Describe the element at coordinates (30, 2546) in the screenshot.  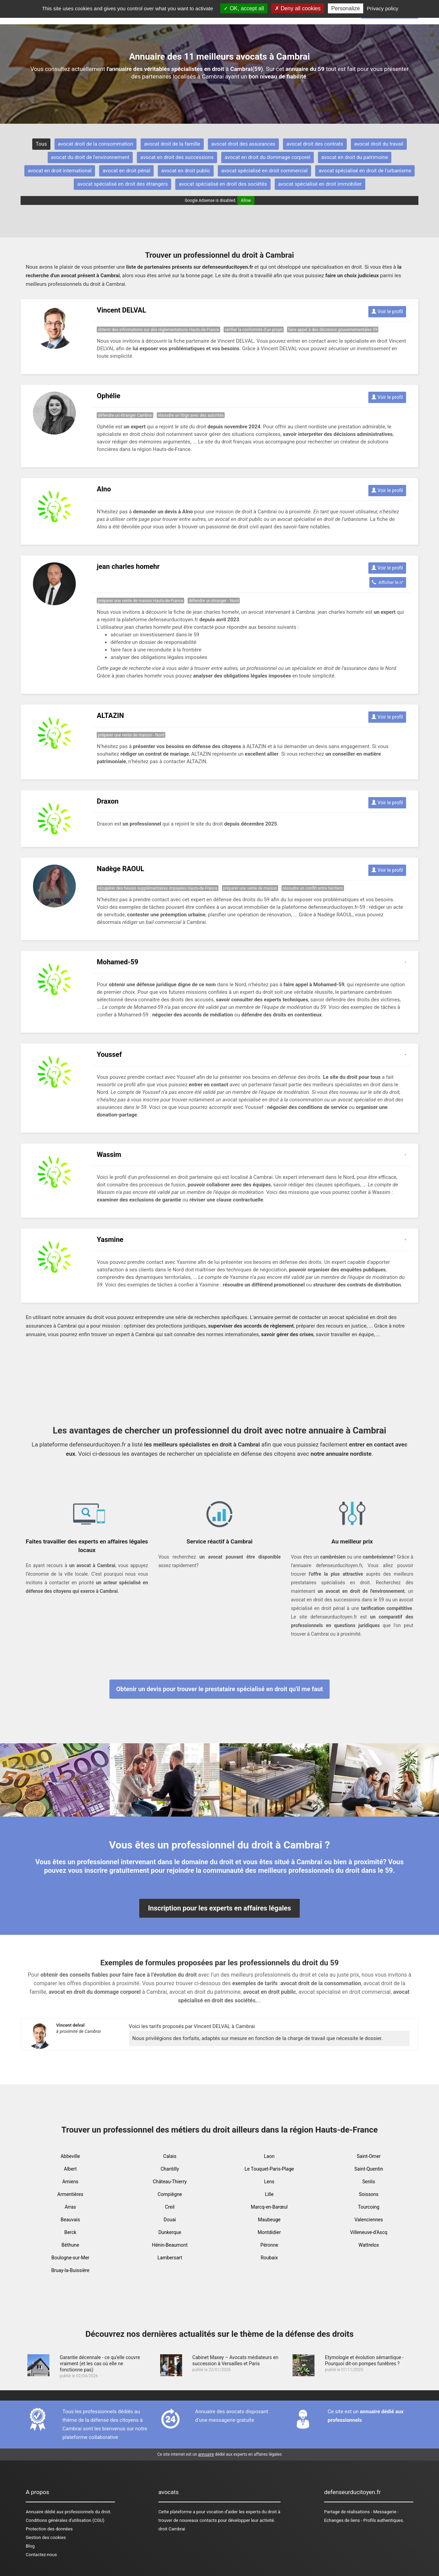
I see `Blog` at that location.